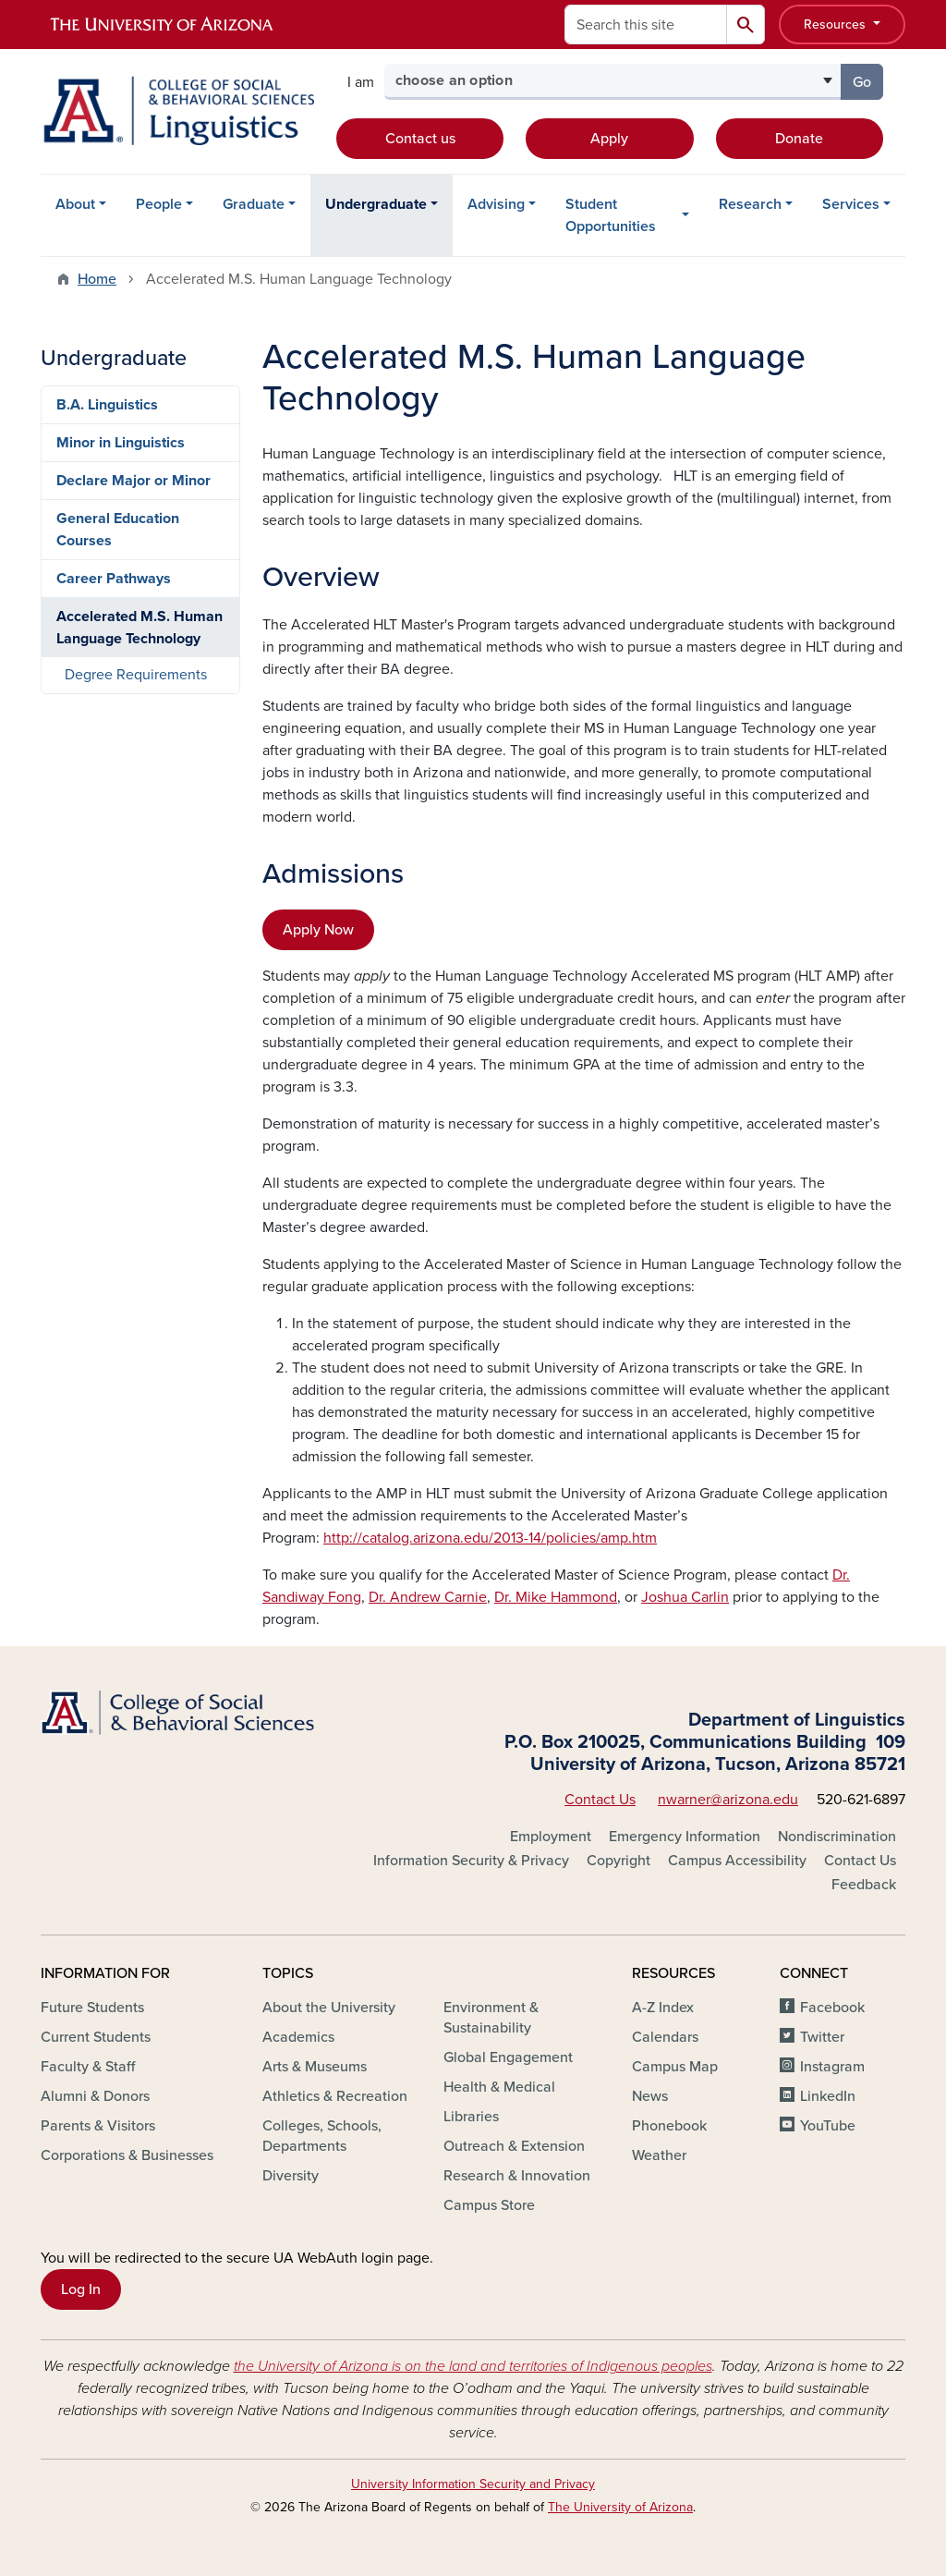  Describe the element at coordinates (95, 2096) in the screenshot. I see `Alumni & Donors` at that location.